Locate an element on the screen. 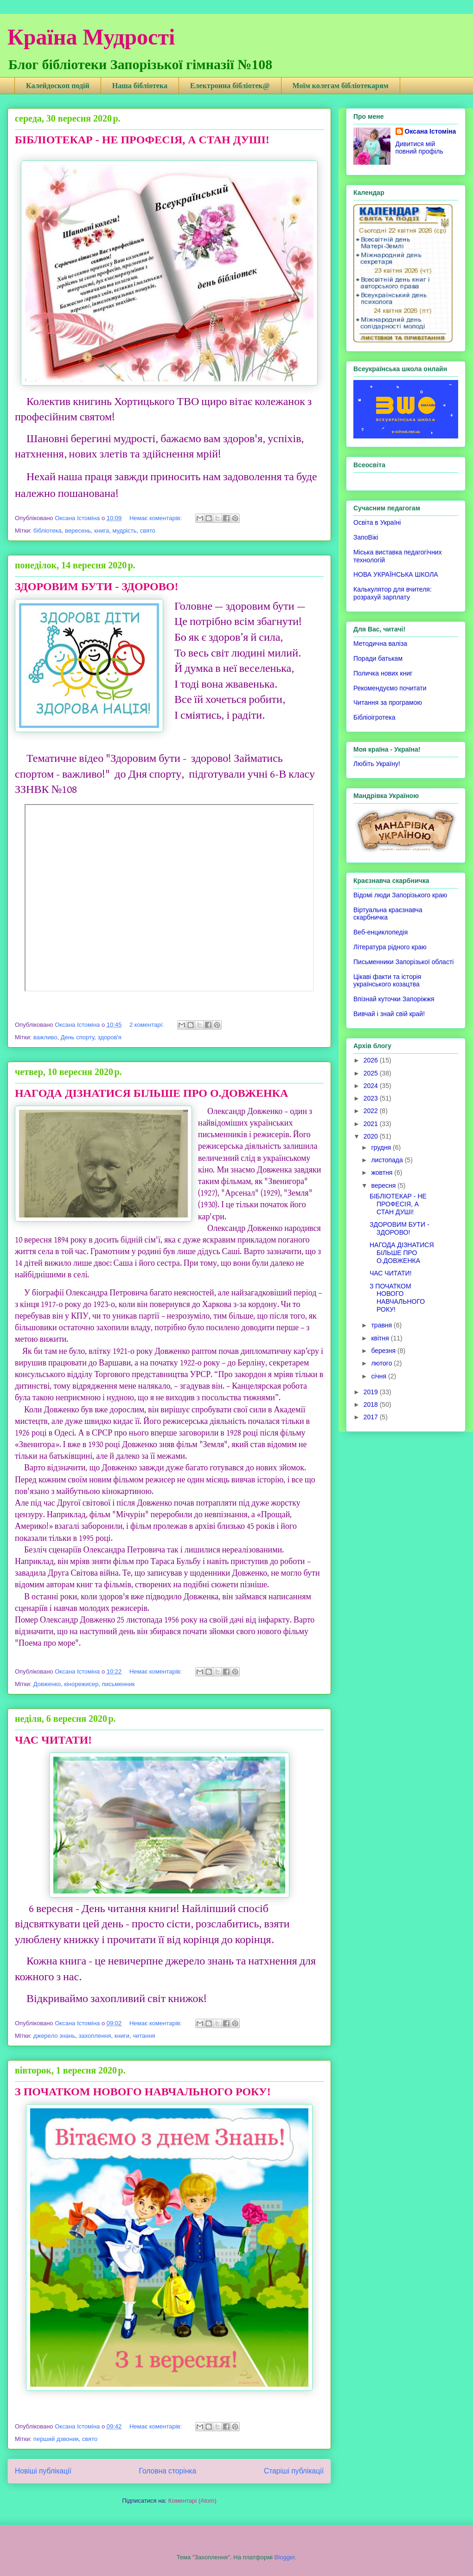 This screenshot has width=473, height=2576. Освіта в Україні is located at coordinates (377, 522).